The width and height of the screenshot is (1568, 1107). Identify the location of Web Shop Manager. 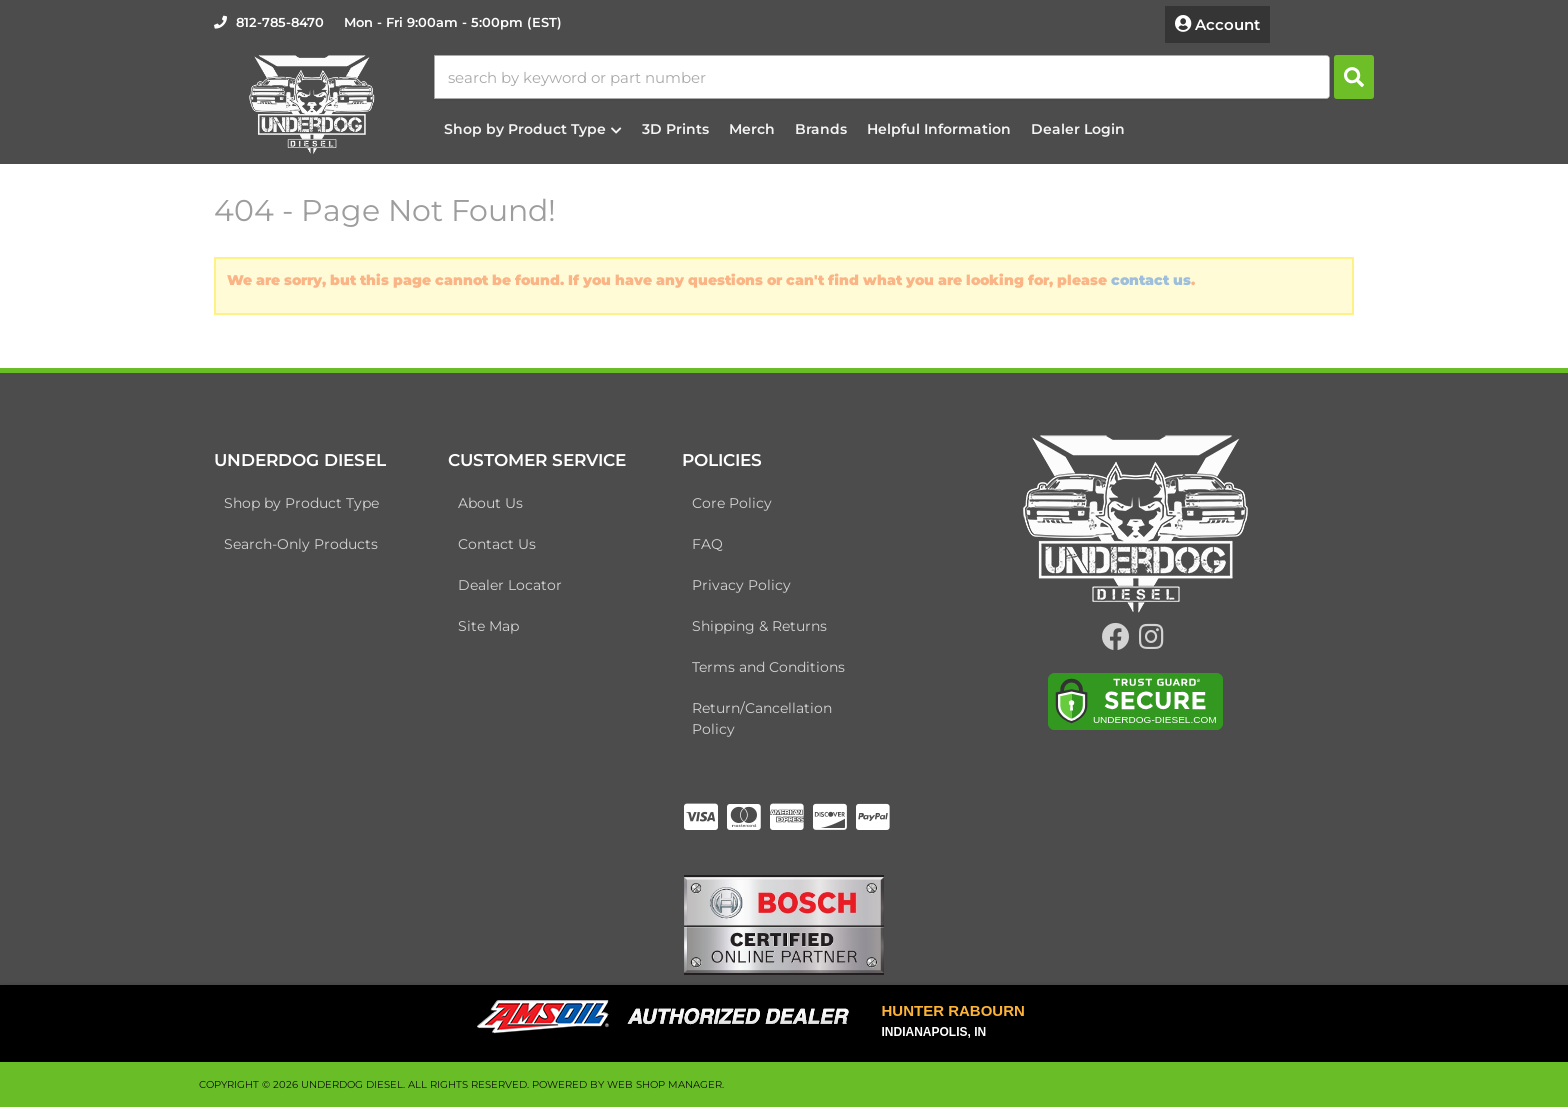
(664, 1084).